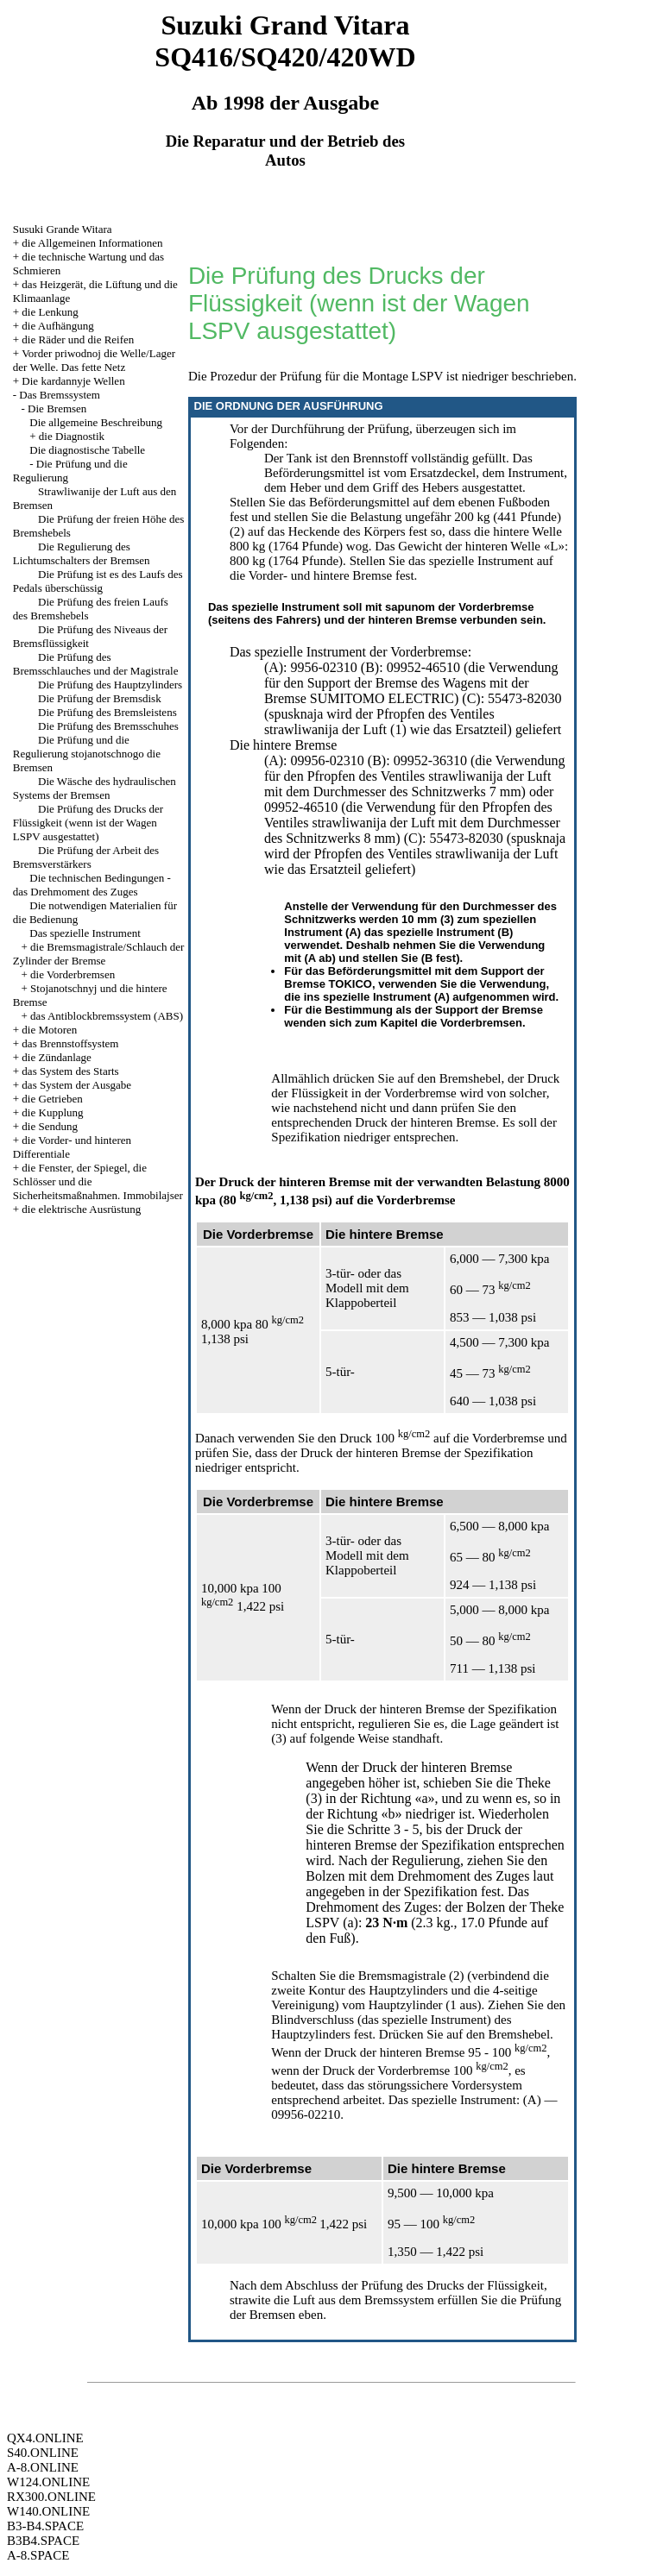 The image size is (663, 2576). I want to click on S40.ONLINE, so click(43, 2453).